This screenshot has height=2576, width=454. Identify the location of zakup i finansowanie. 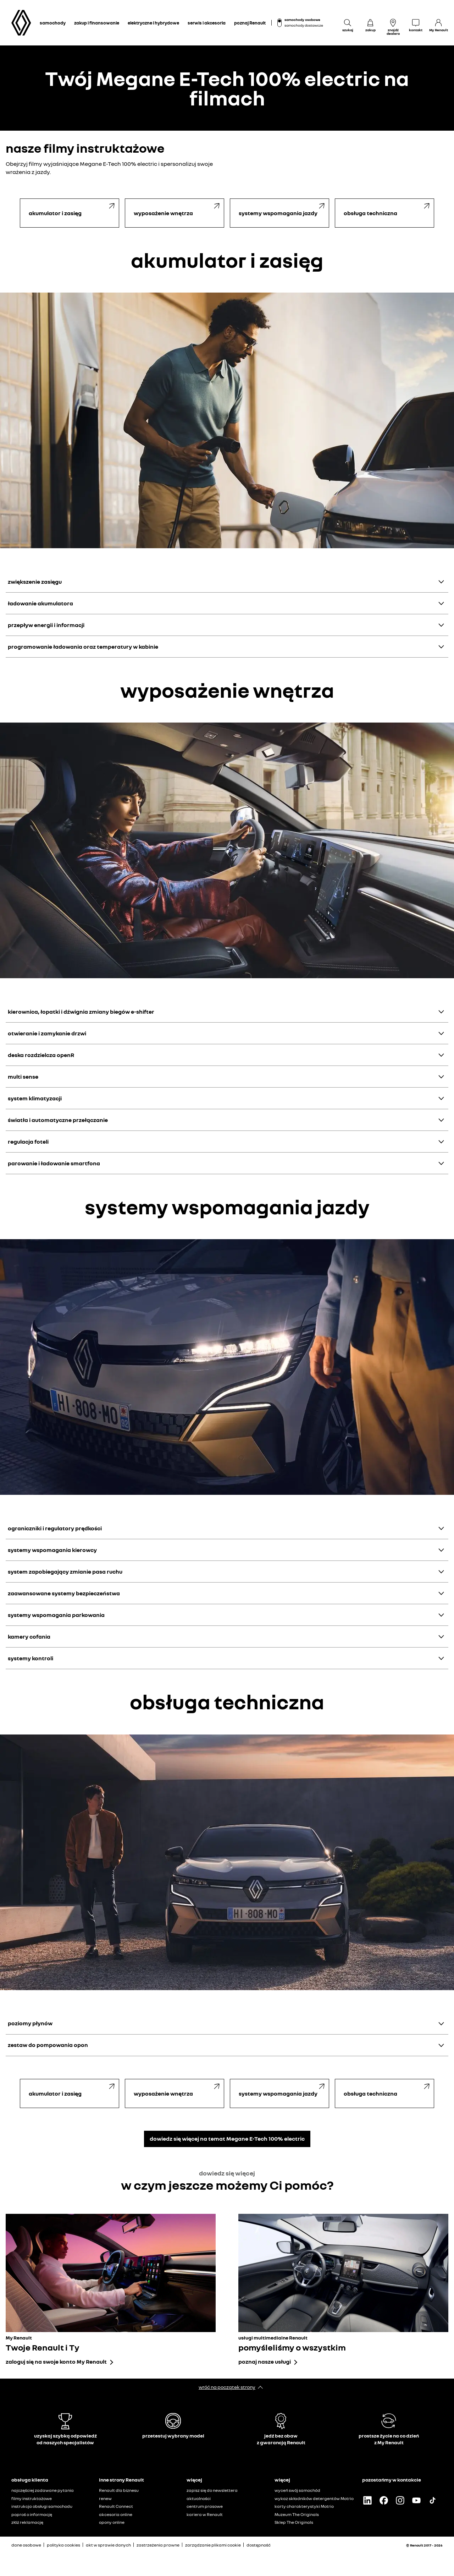
(96, 23).